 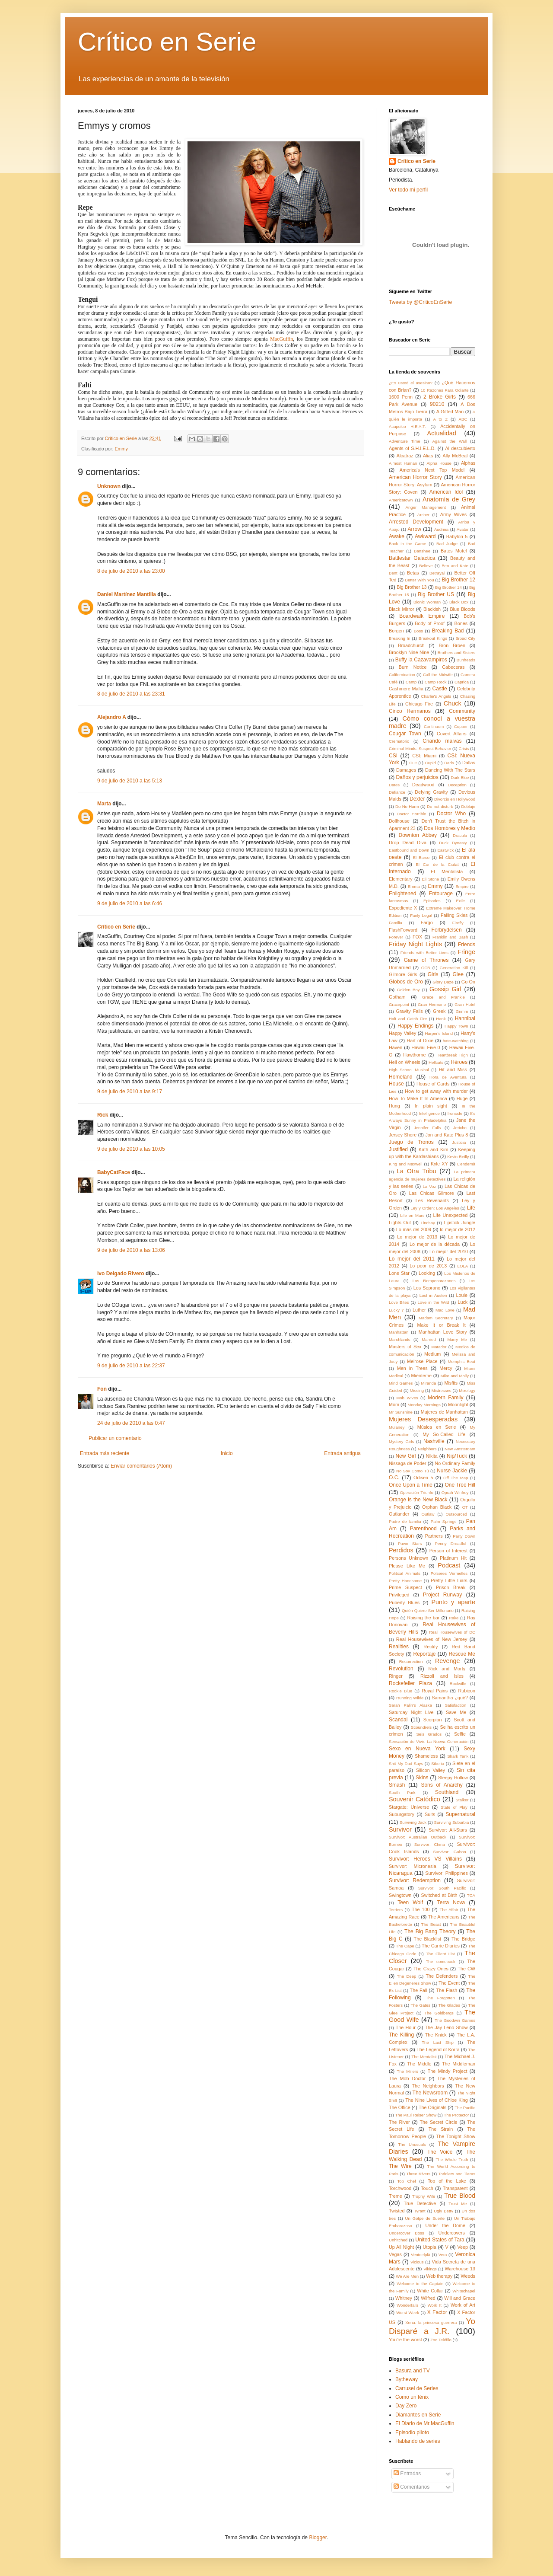 What do you see at coordinates (411, 587) in the screenshot?
I see `Big Brother 13` at bounding box center [411, 587].